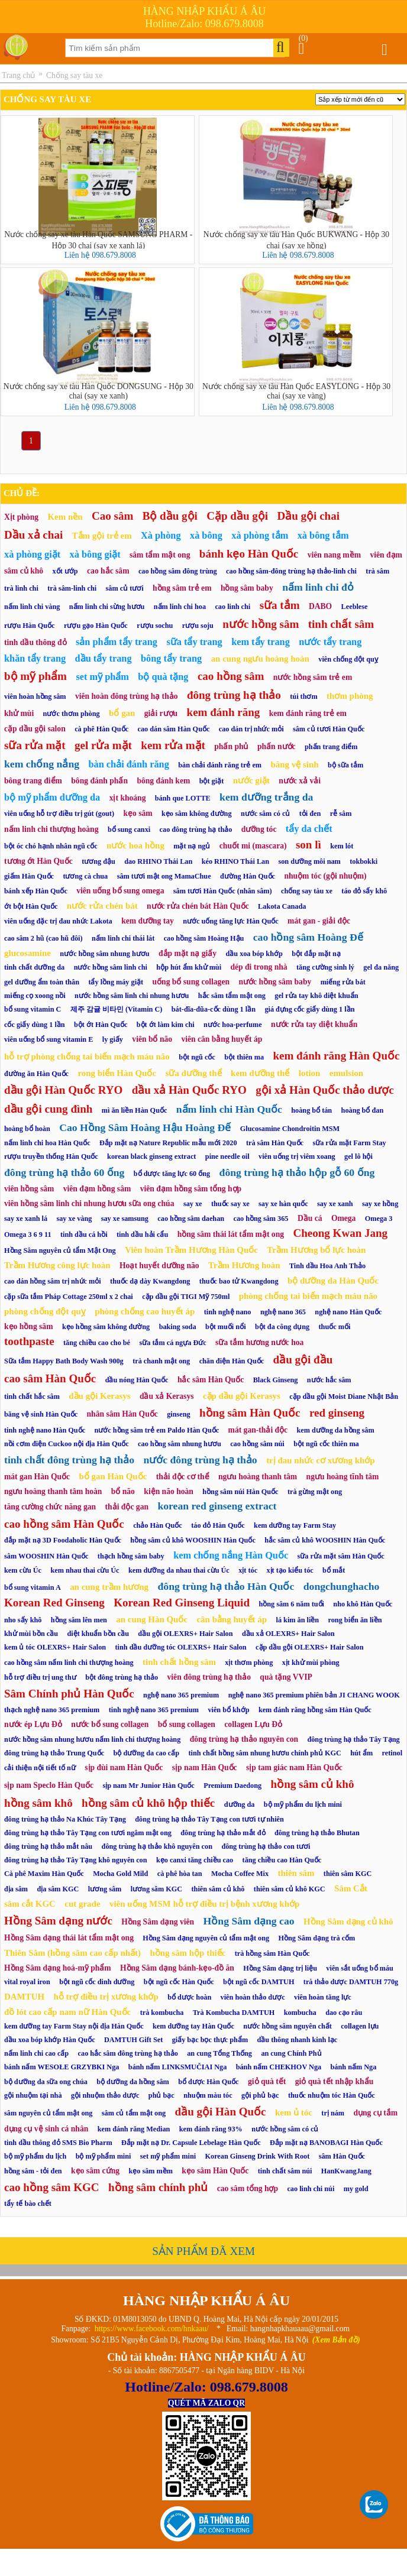 This screenshot has height=2576, width=407. Describe the element at coordinates (247, 588) in the screenshot. I see `hồng sâm baby` at that location.